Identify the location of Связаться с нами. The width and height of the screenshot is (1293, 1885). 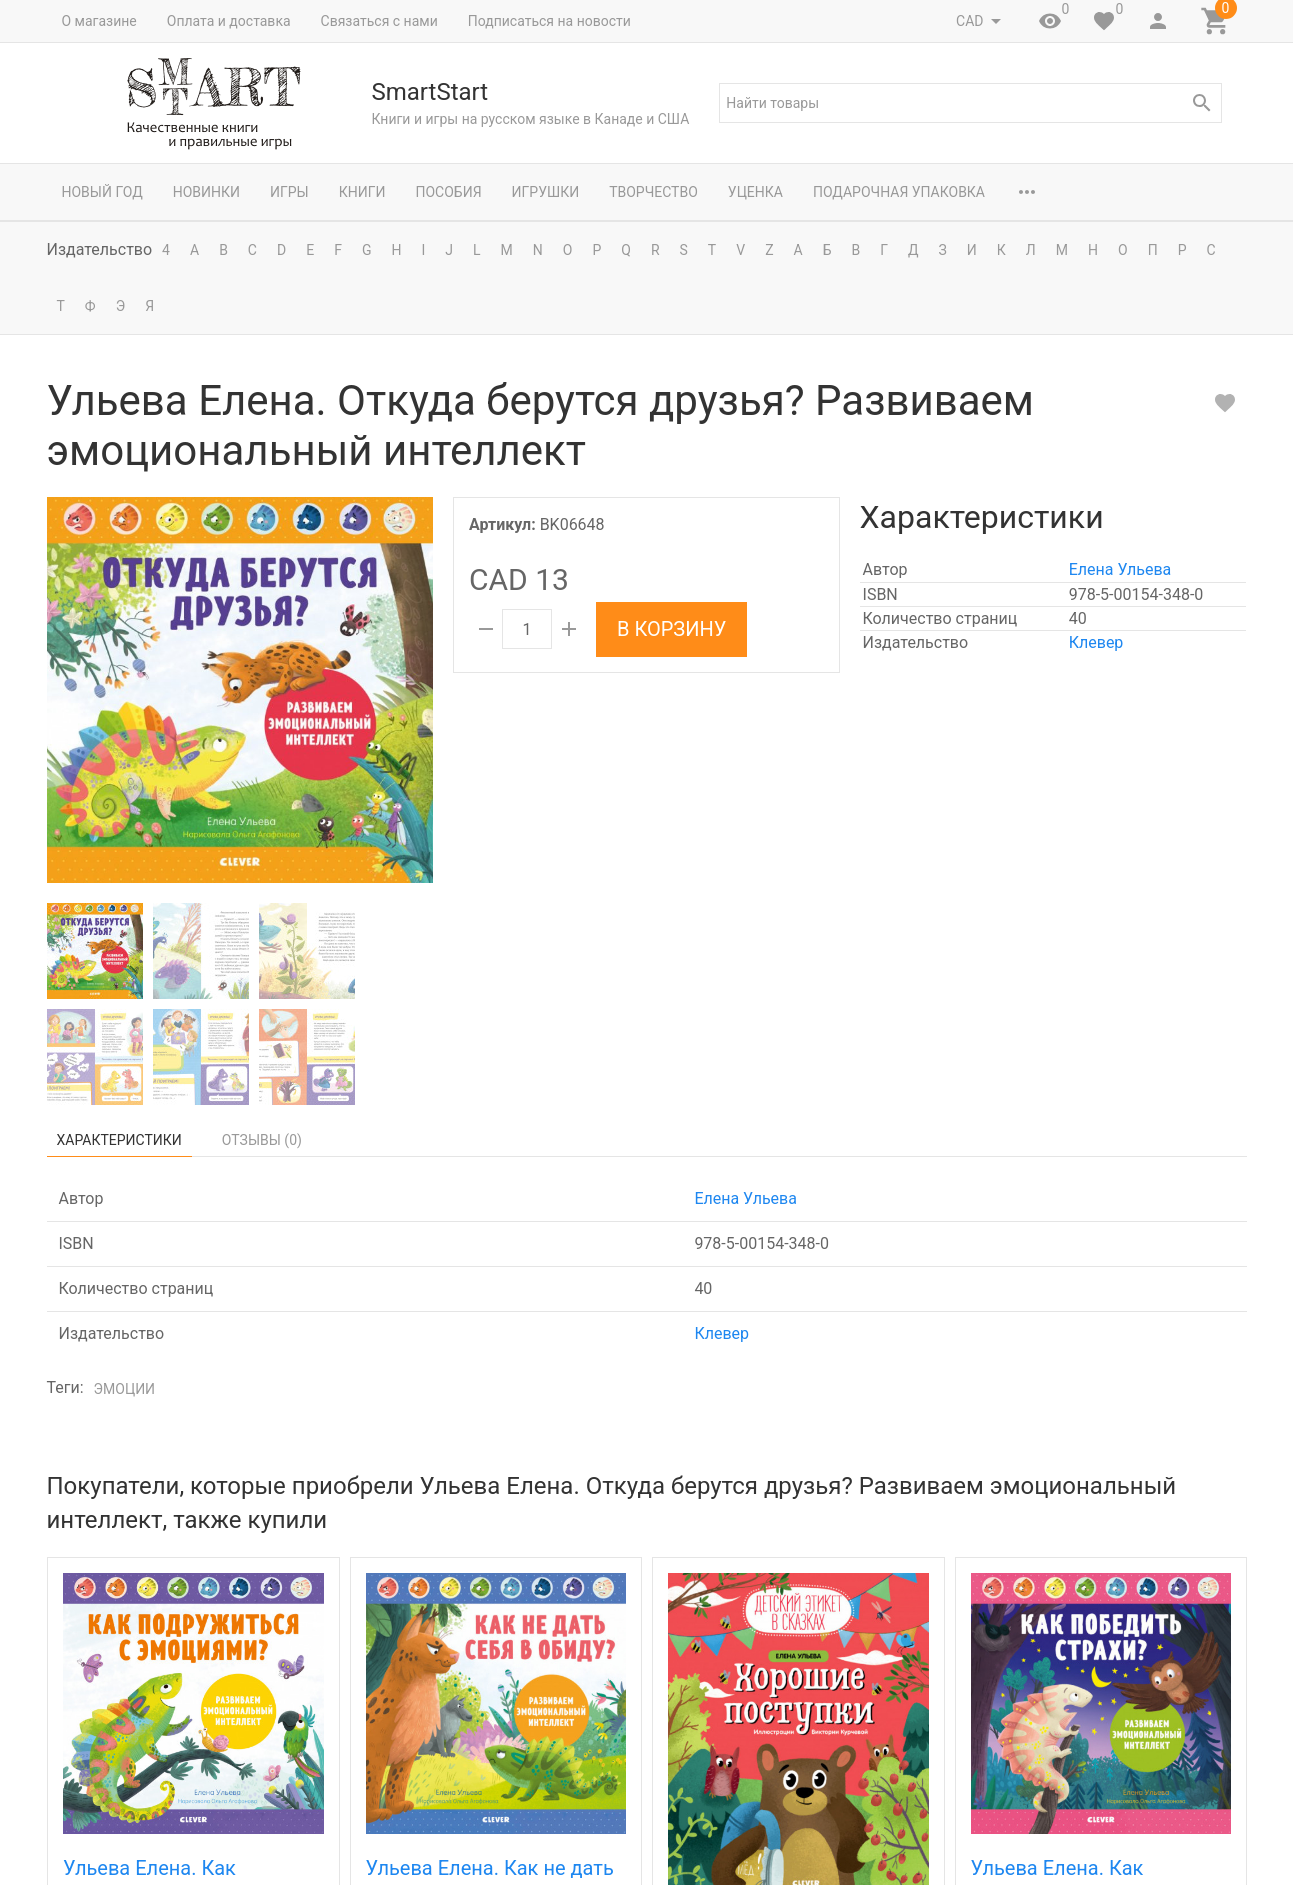
(379, 21).